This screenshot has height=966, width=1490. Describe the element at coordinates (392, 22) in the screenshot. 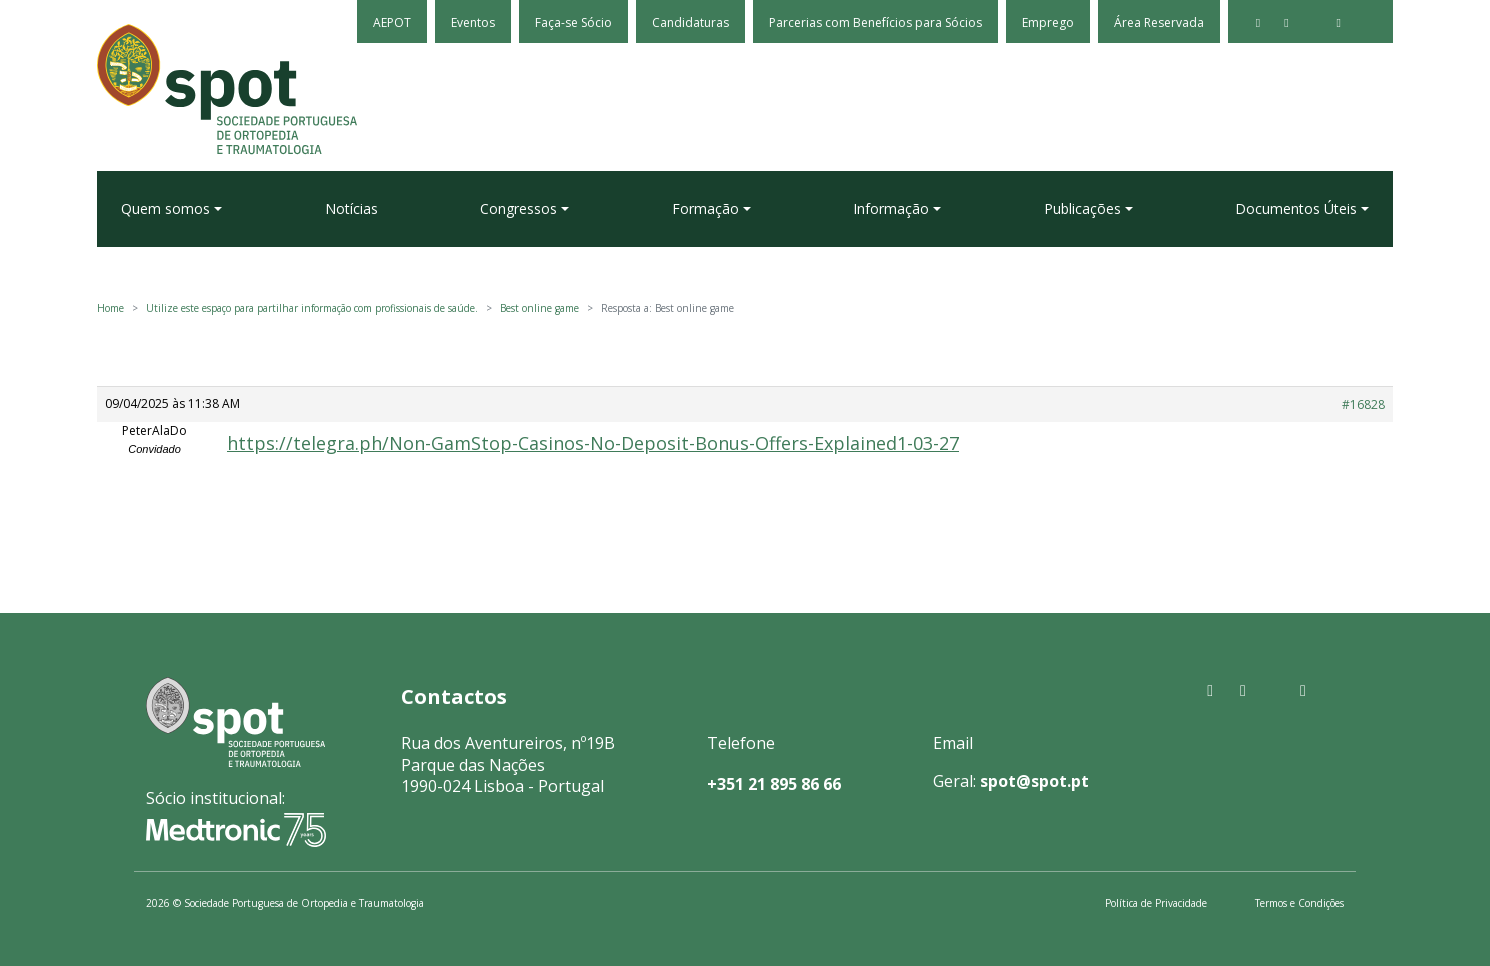

I see `AEPOT` at that location.